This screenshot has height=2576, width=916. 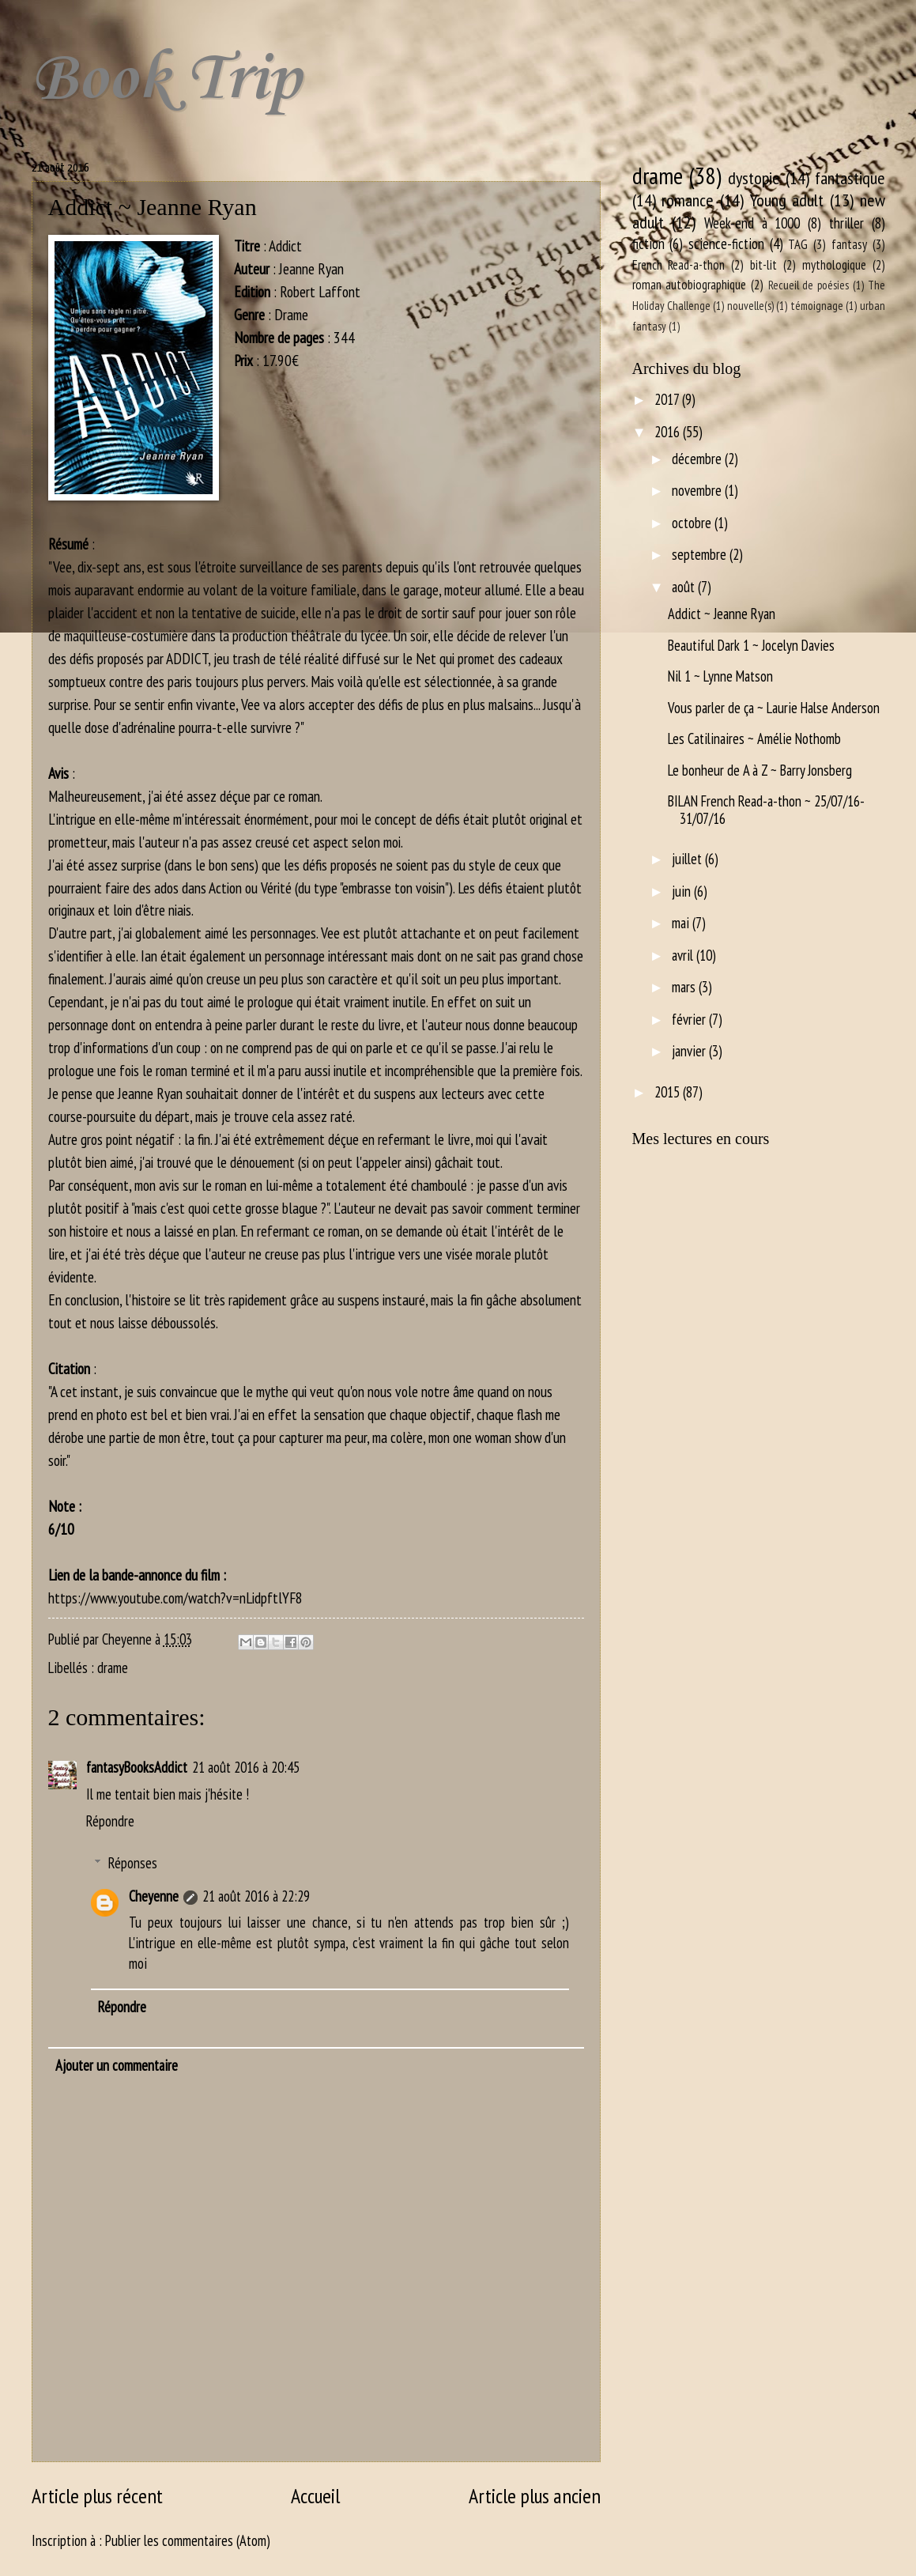 What do you see at coordinates (679, 265) in the screenshot?
I see `French Read-a-thon` at bounding box center [679, 265].